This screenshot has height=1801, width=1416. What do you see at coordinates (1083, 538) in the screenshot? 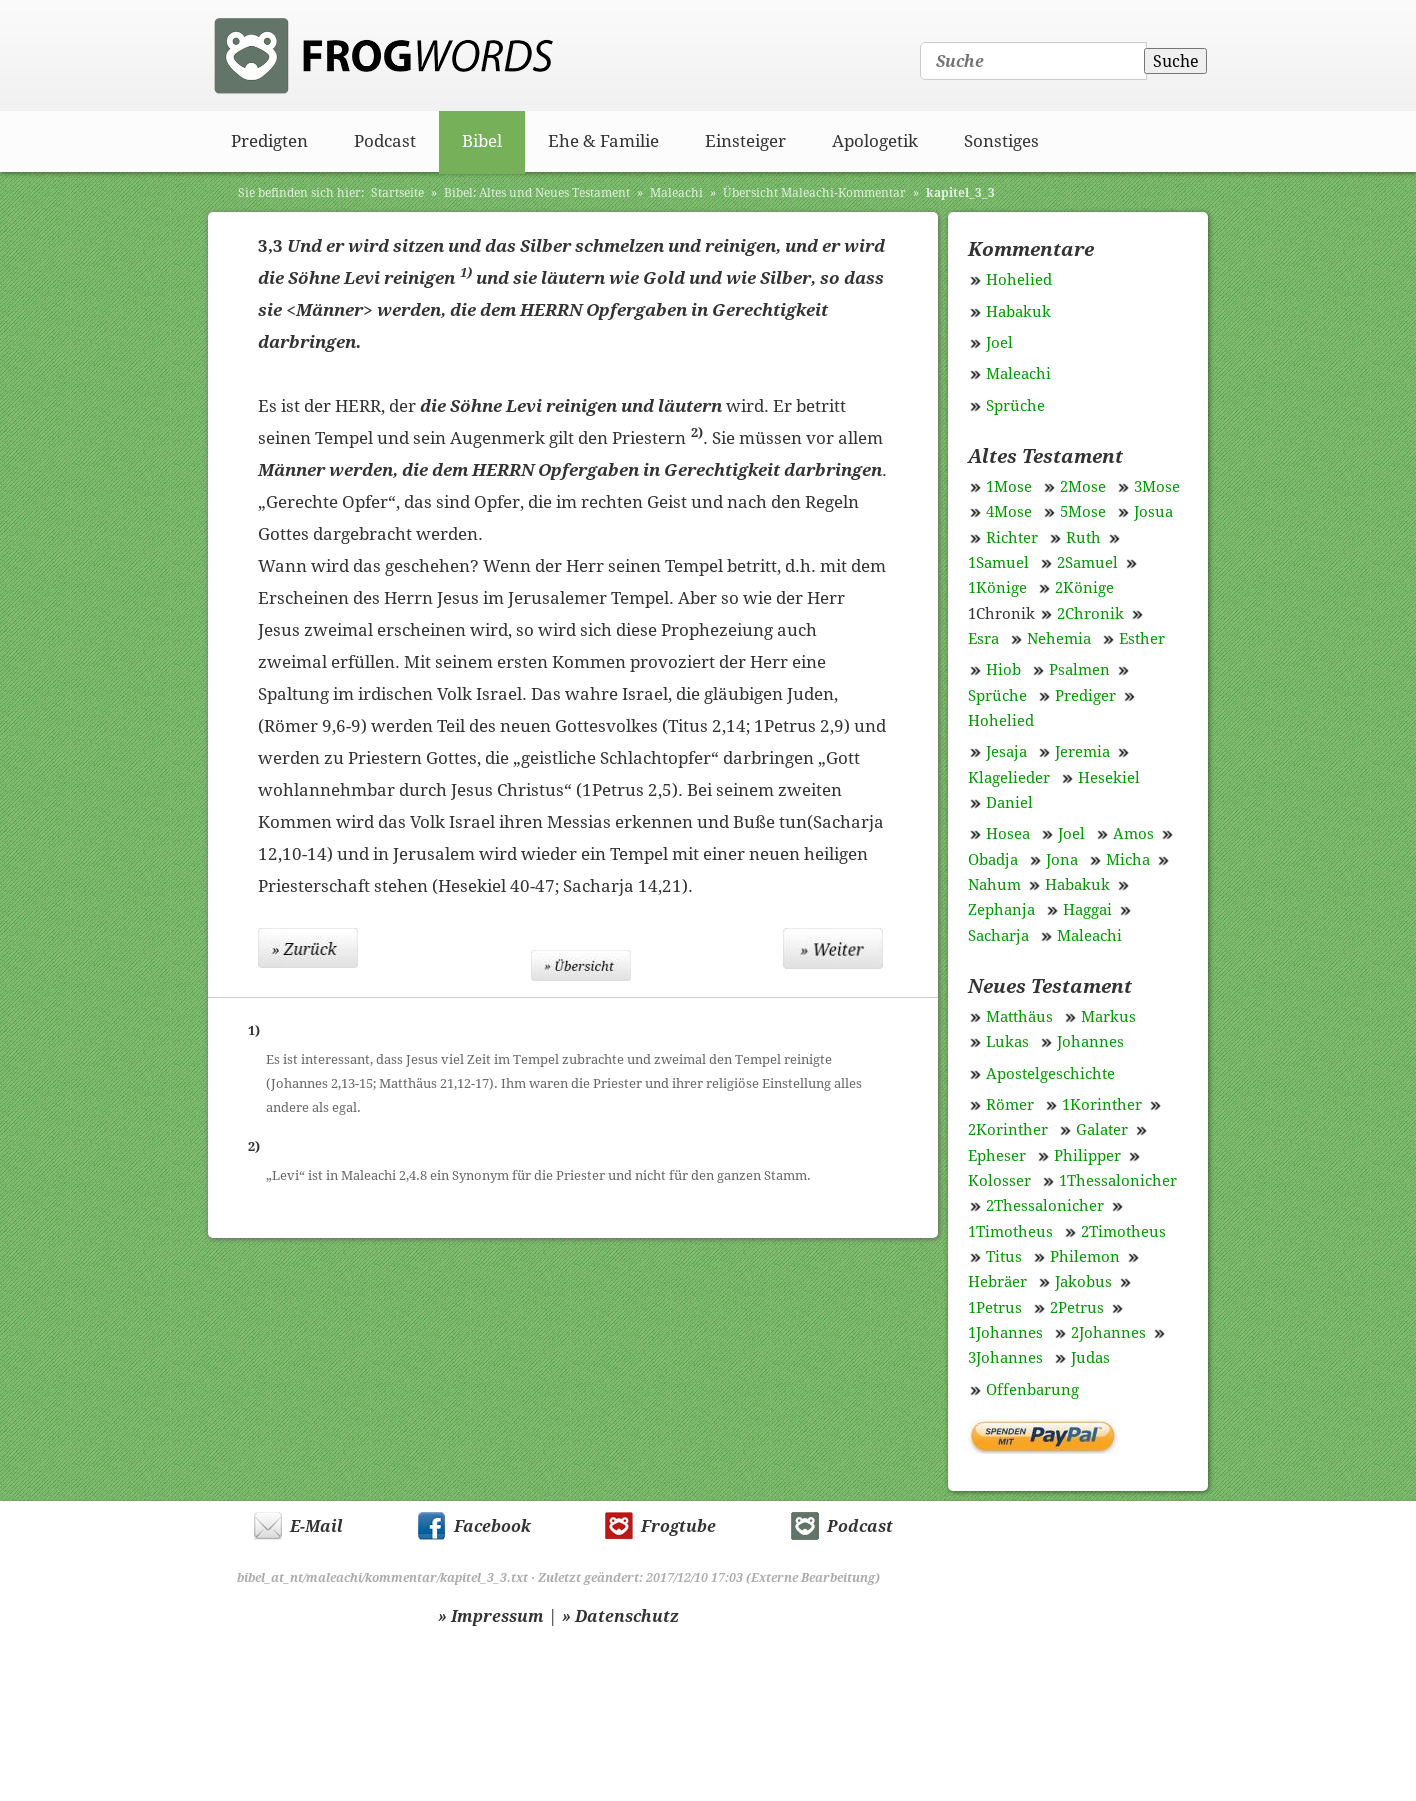
I see `Ruth` at bounding box center [1083, 538].